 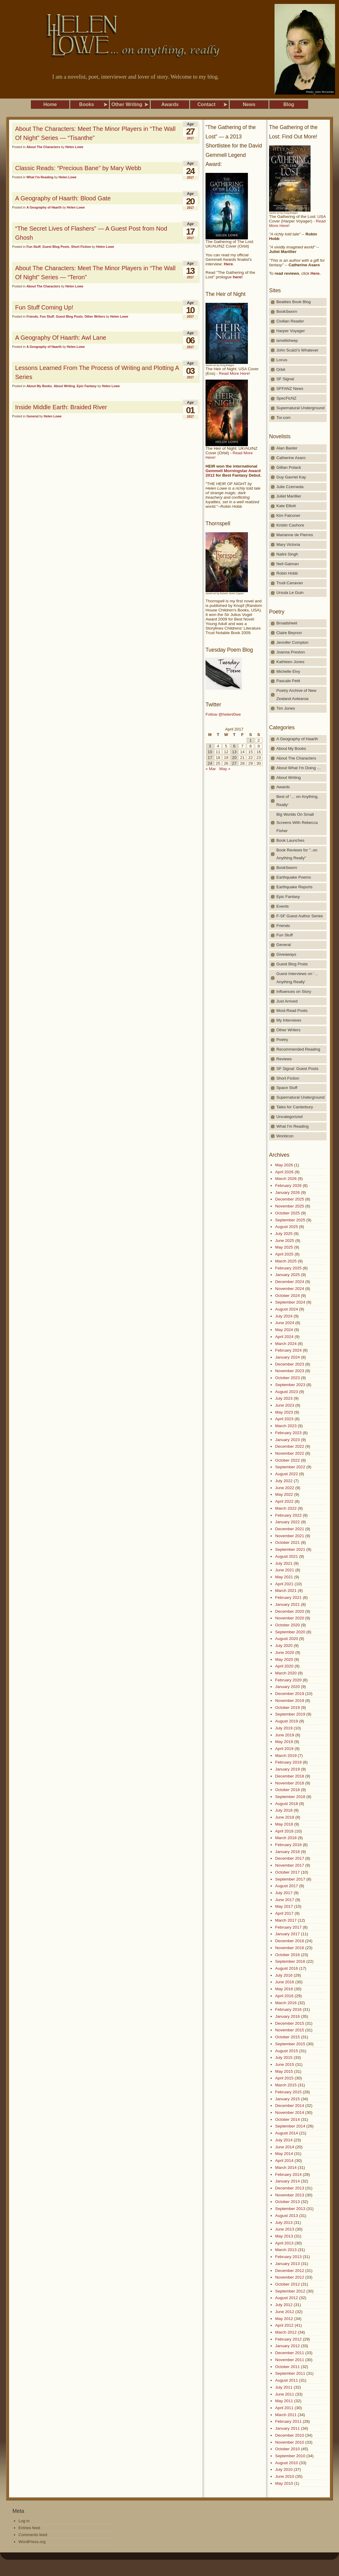 I want to click on December 2023, so click(x=289, y=1364).